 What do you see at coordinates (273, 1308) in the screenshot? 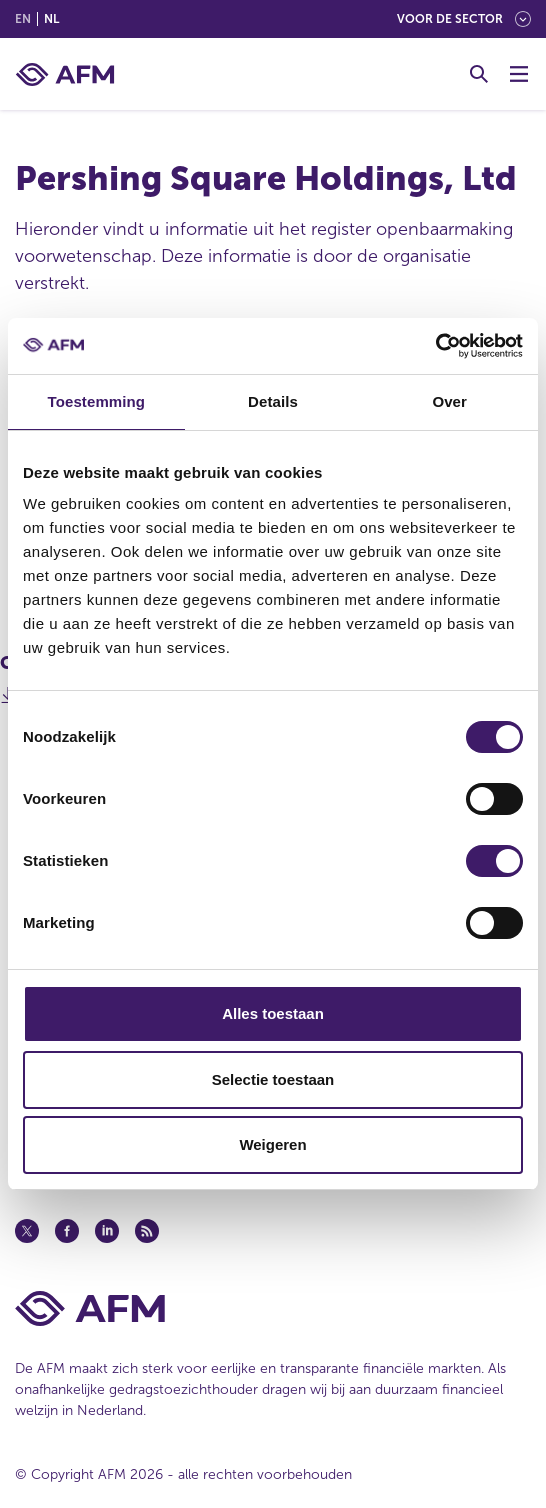
I see `[Voettekst AFM Home]` at bounding box center [273, 1308].